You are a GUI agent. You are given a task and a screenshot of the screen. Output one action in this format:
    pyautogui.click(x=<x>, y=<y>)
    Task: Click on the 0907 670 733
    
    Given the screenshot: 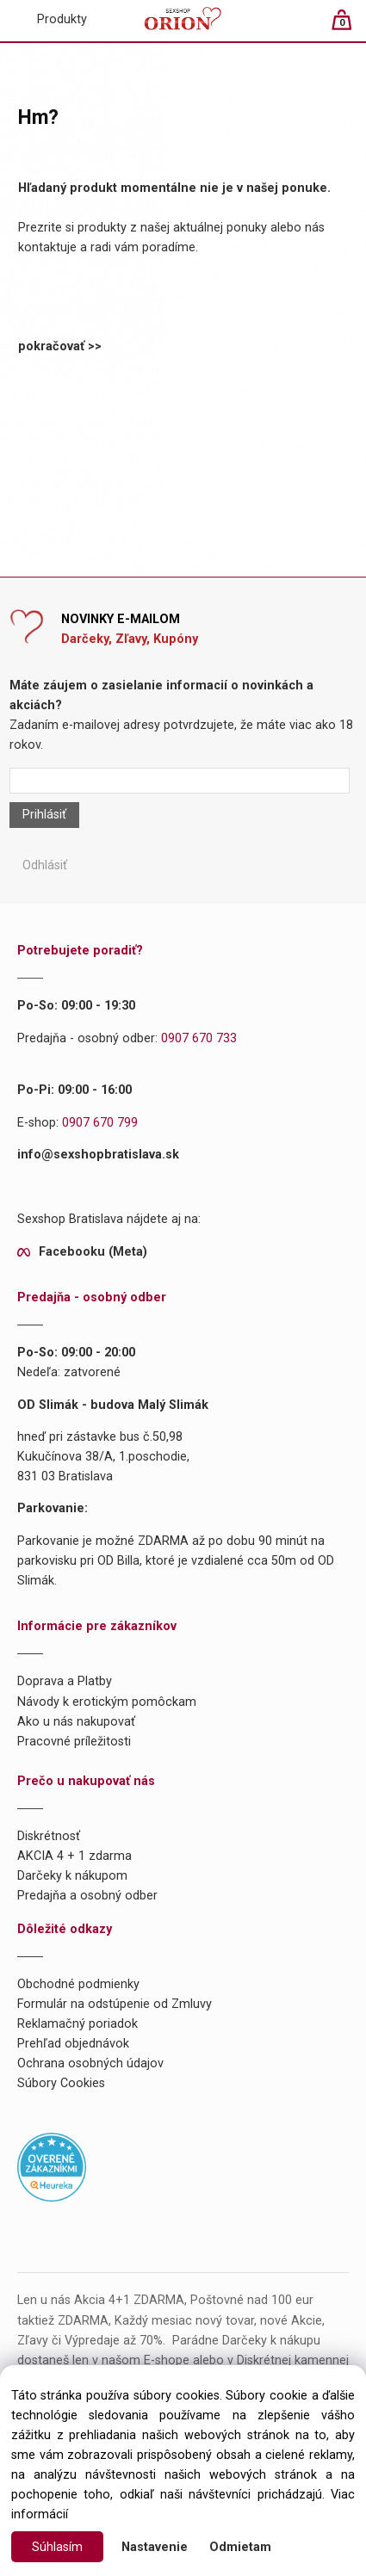 What is the action you would take?
    pyautogui.click(x=199, y=1038)
    